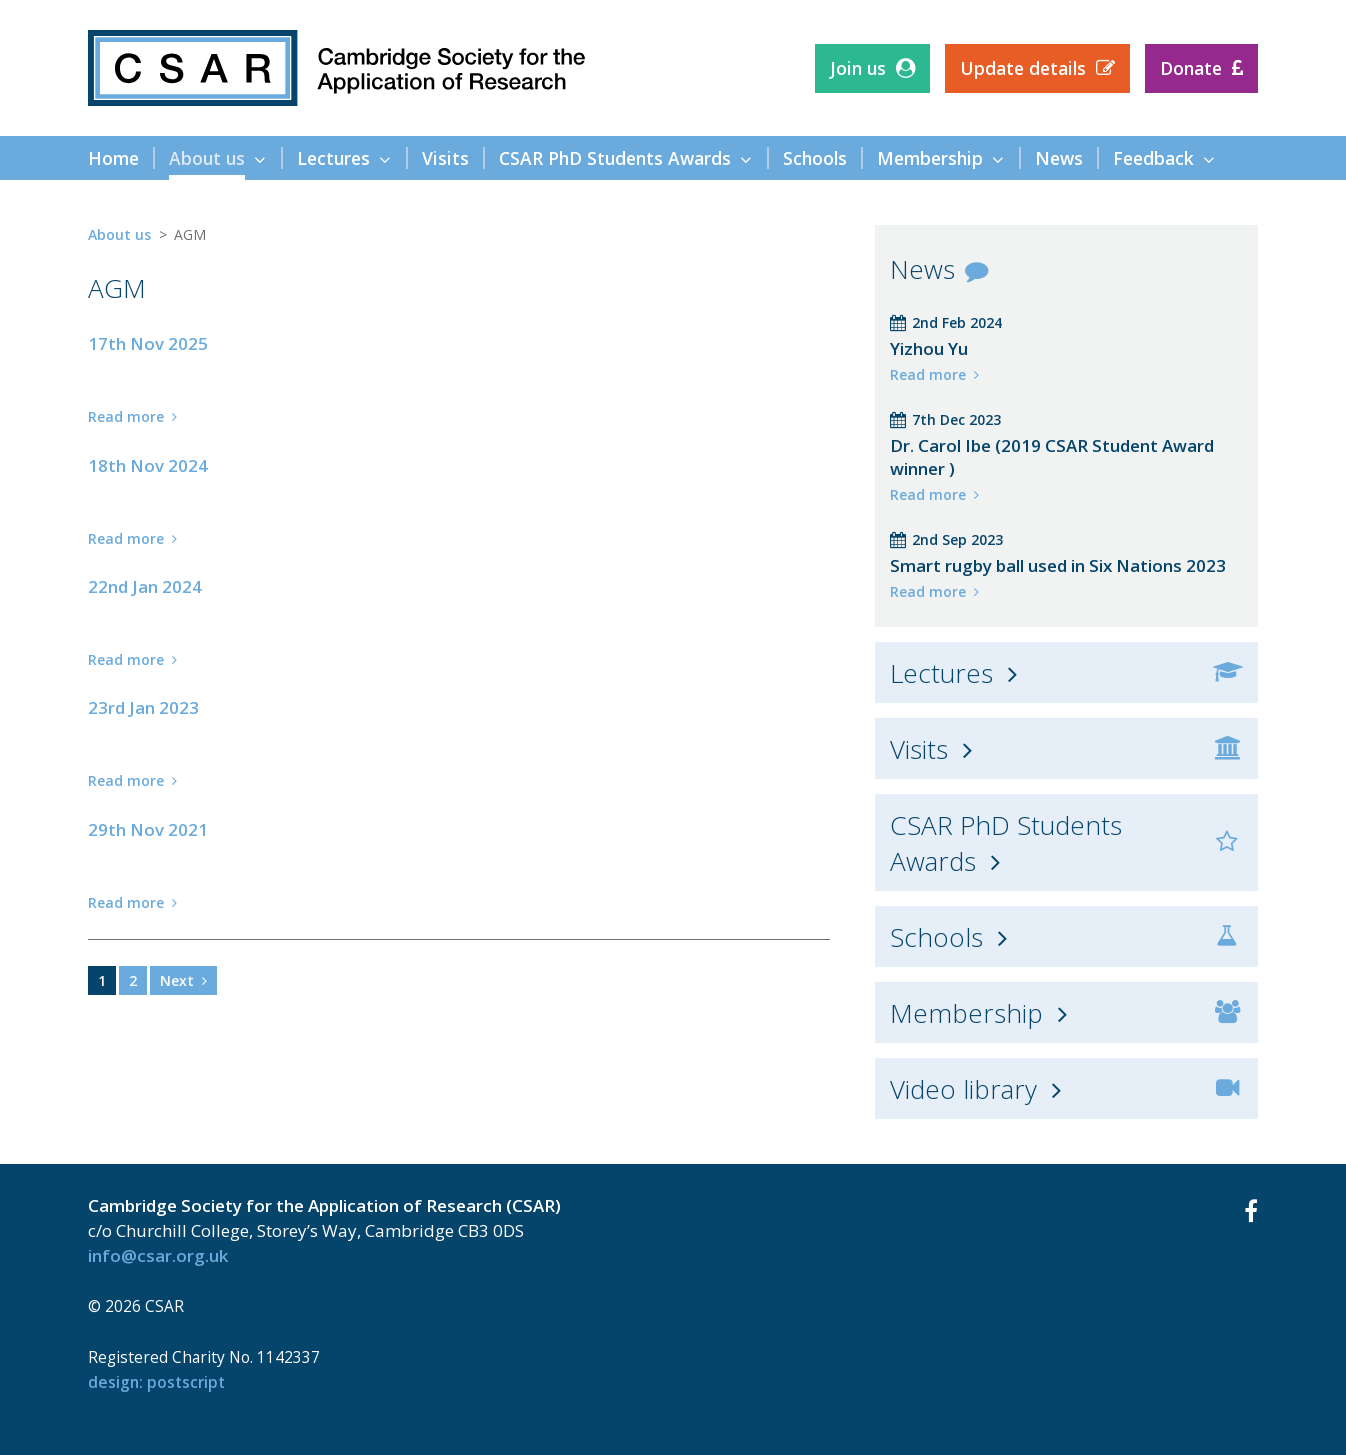 This screenshot has width=1346, height=1455. Describe the element at coordinates (148, 465) in the screenshot. I see `18th Nov 2024` at that location.